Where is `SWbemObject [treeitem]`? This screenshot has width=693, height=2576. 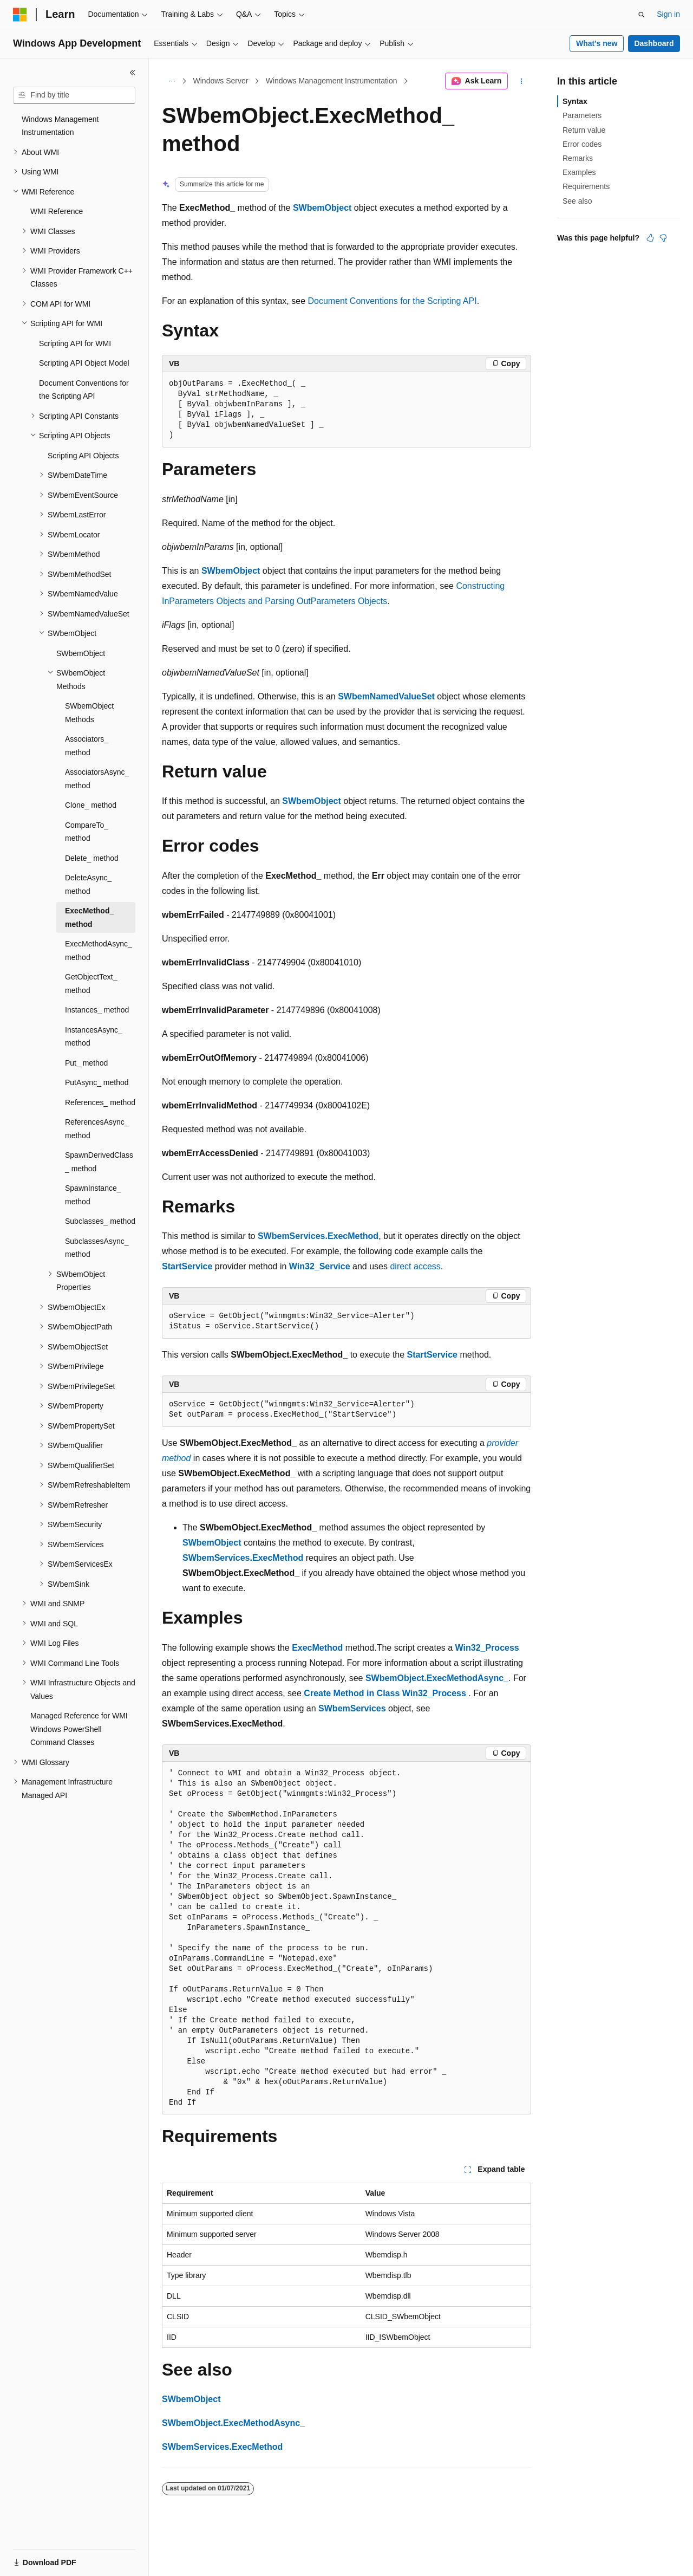 SWbemObject [treeitem] is located at coordinates (80, 653).